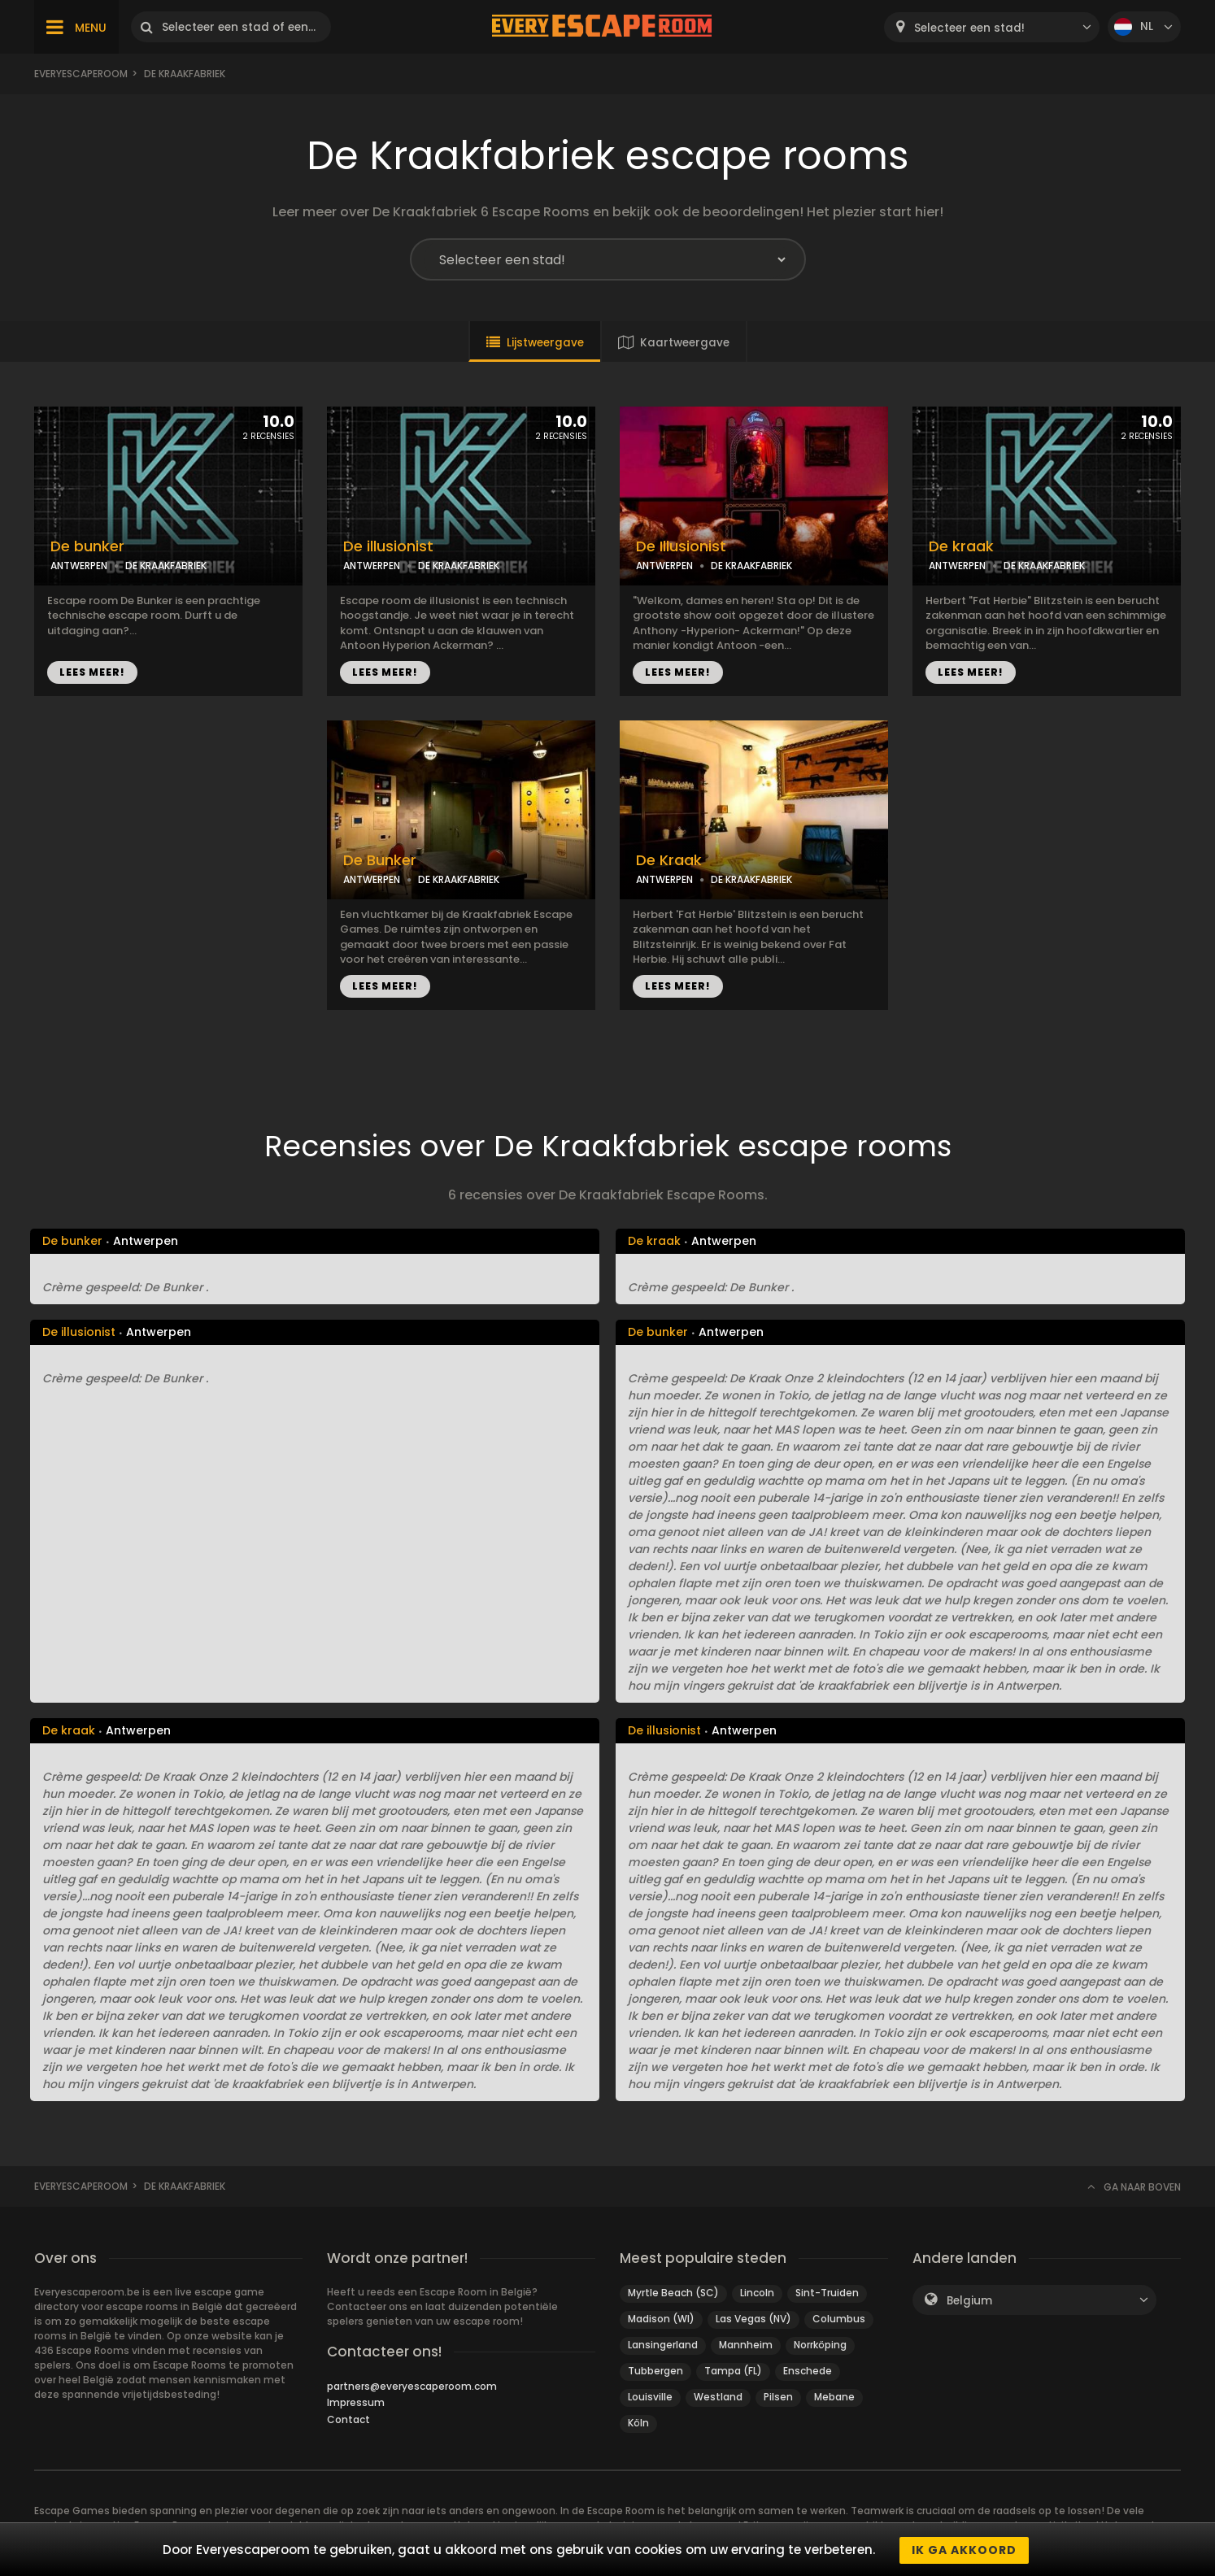  What do you see at coordinates (753, 2319) in the screenshot?
I see `Las Vegas (NV)` at bounding box center [753, 2319].